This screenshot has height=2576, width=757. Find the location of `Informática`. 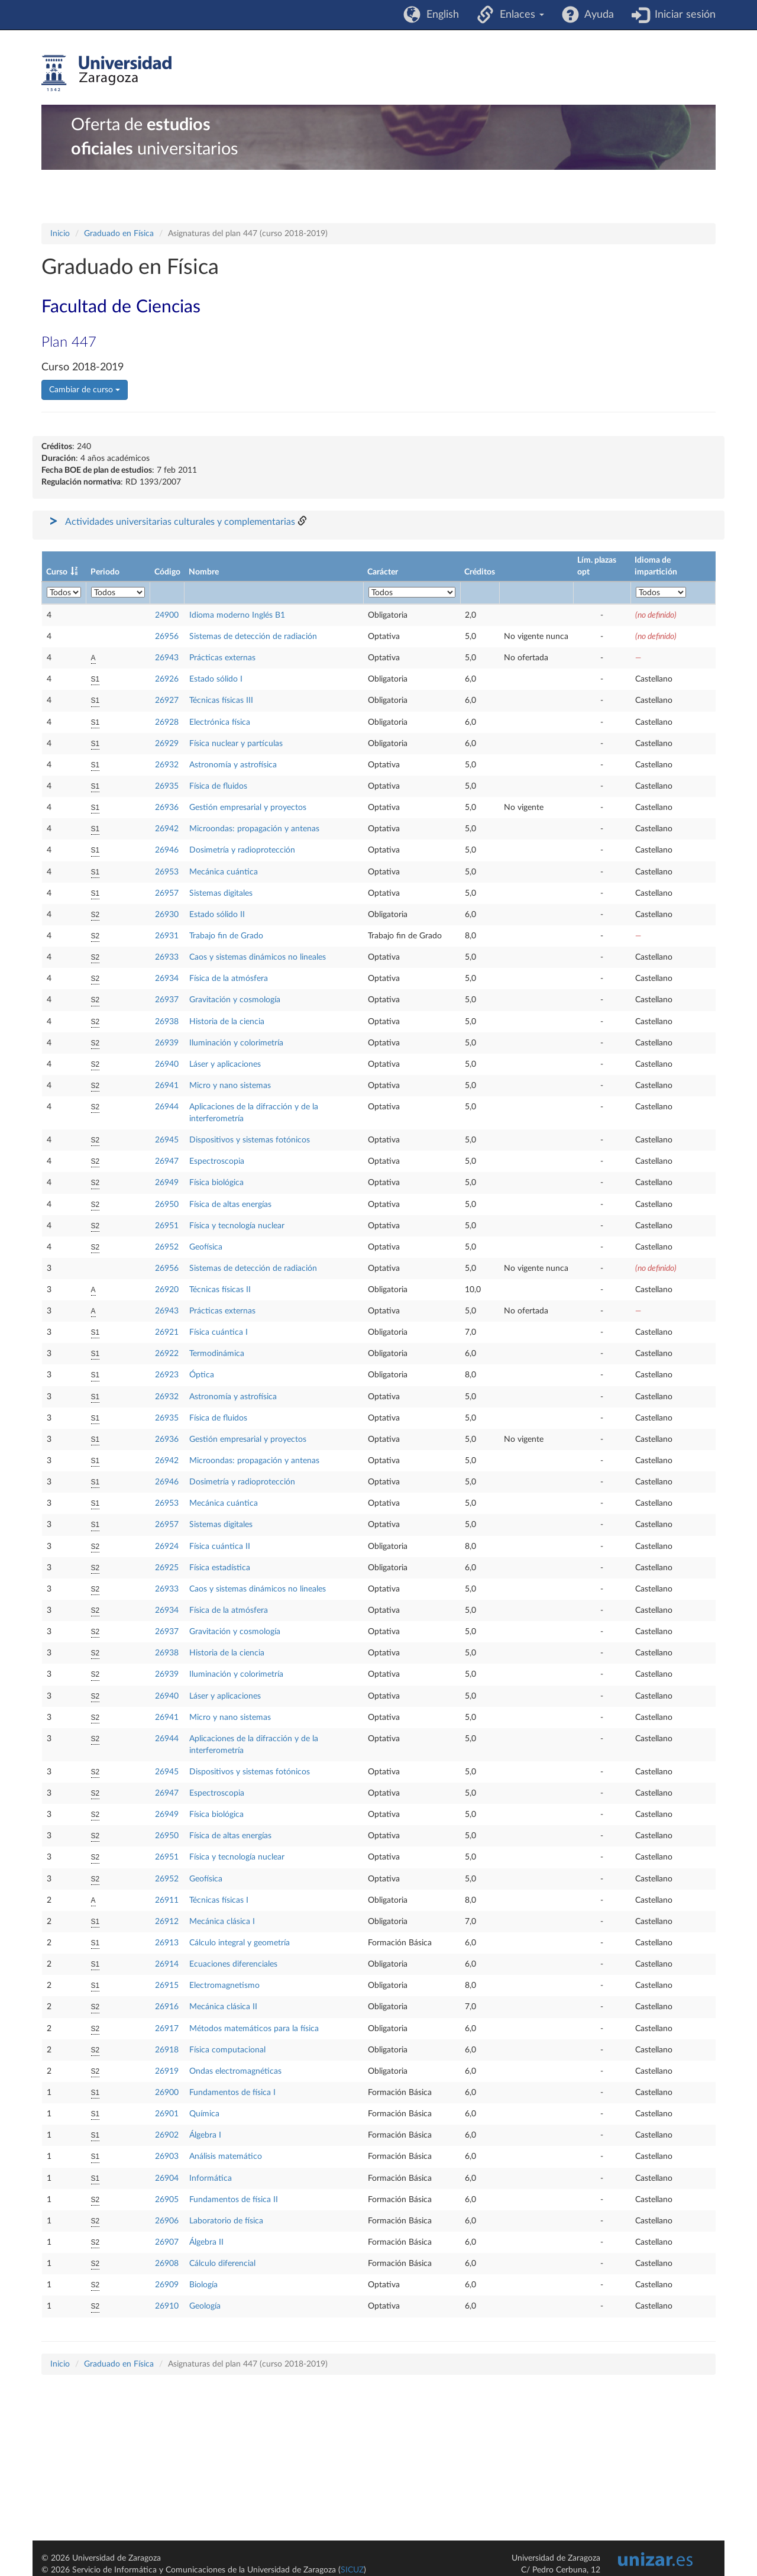

Informática is located at coordinates (210, 2178).